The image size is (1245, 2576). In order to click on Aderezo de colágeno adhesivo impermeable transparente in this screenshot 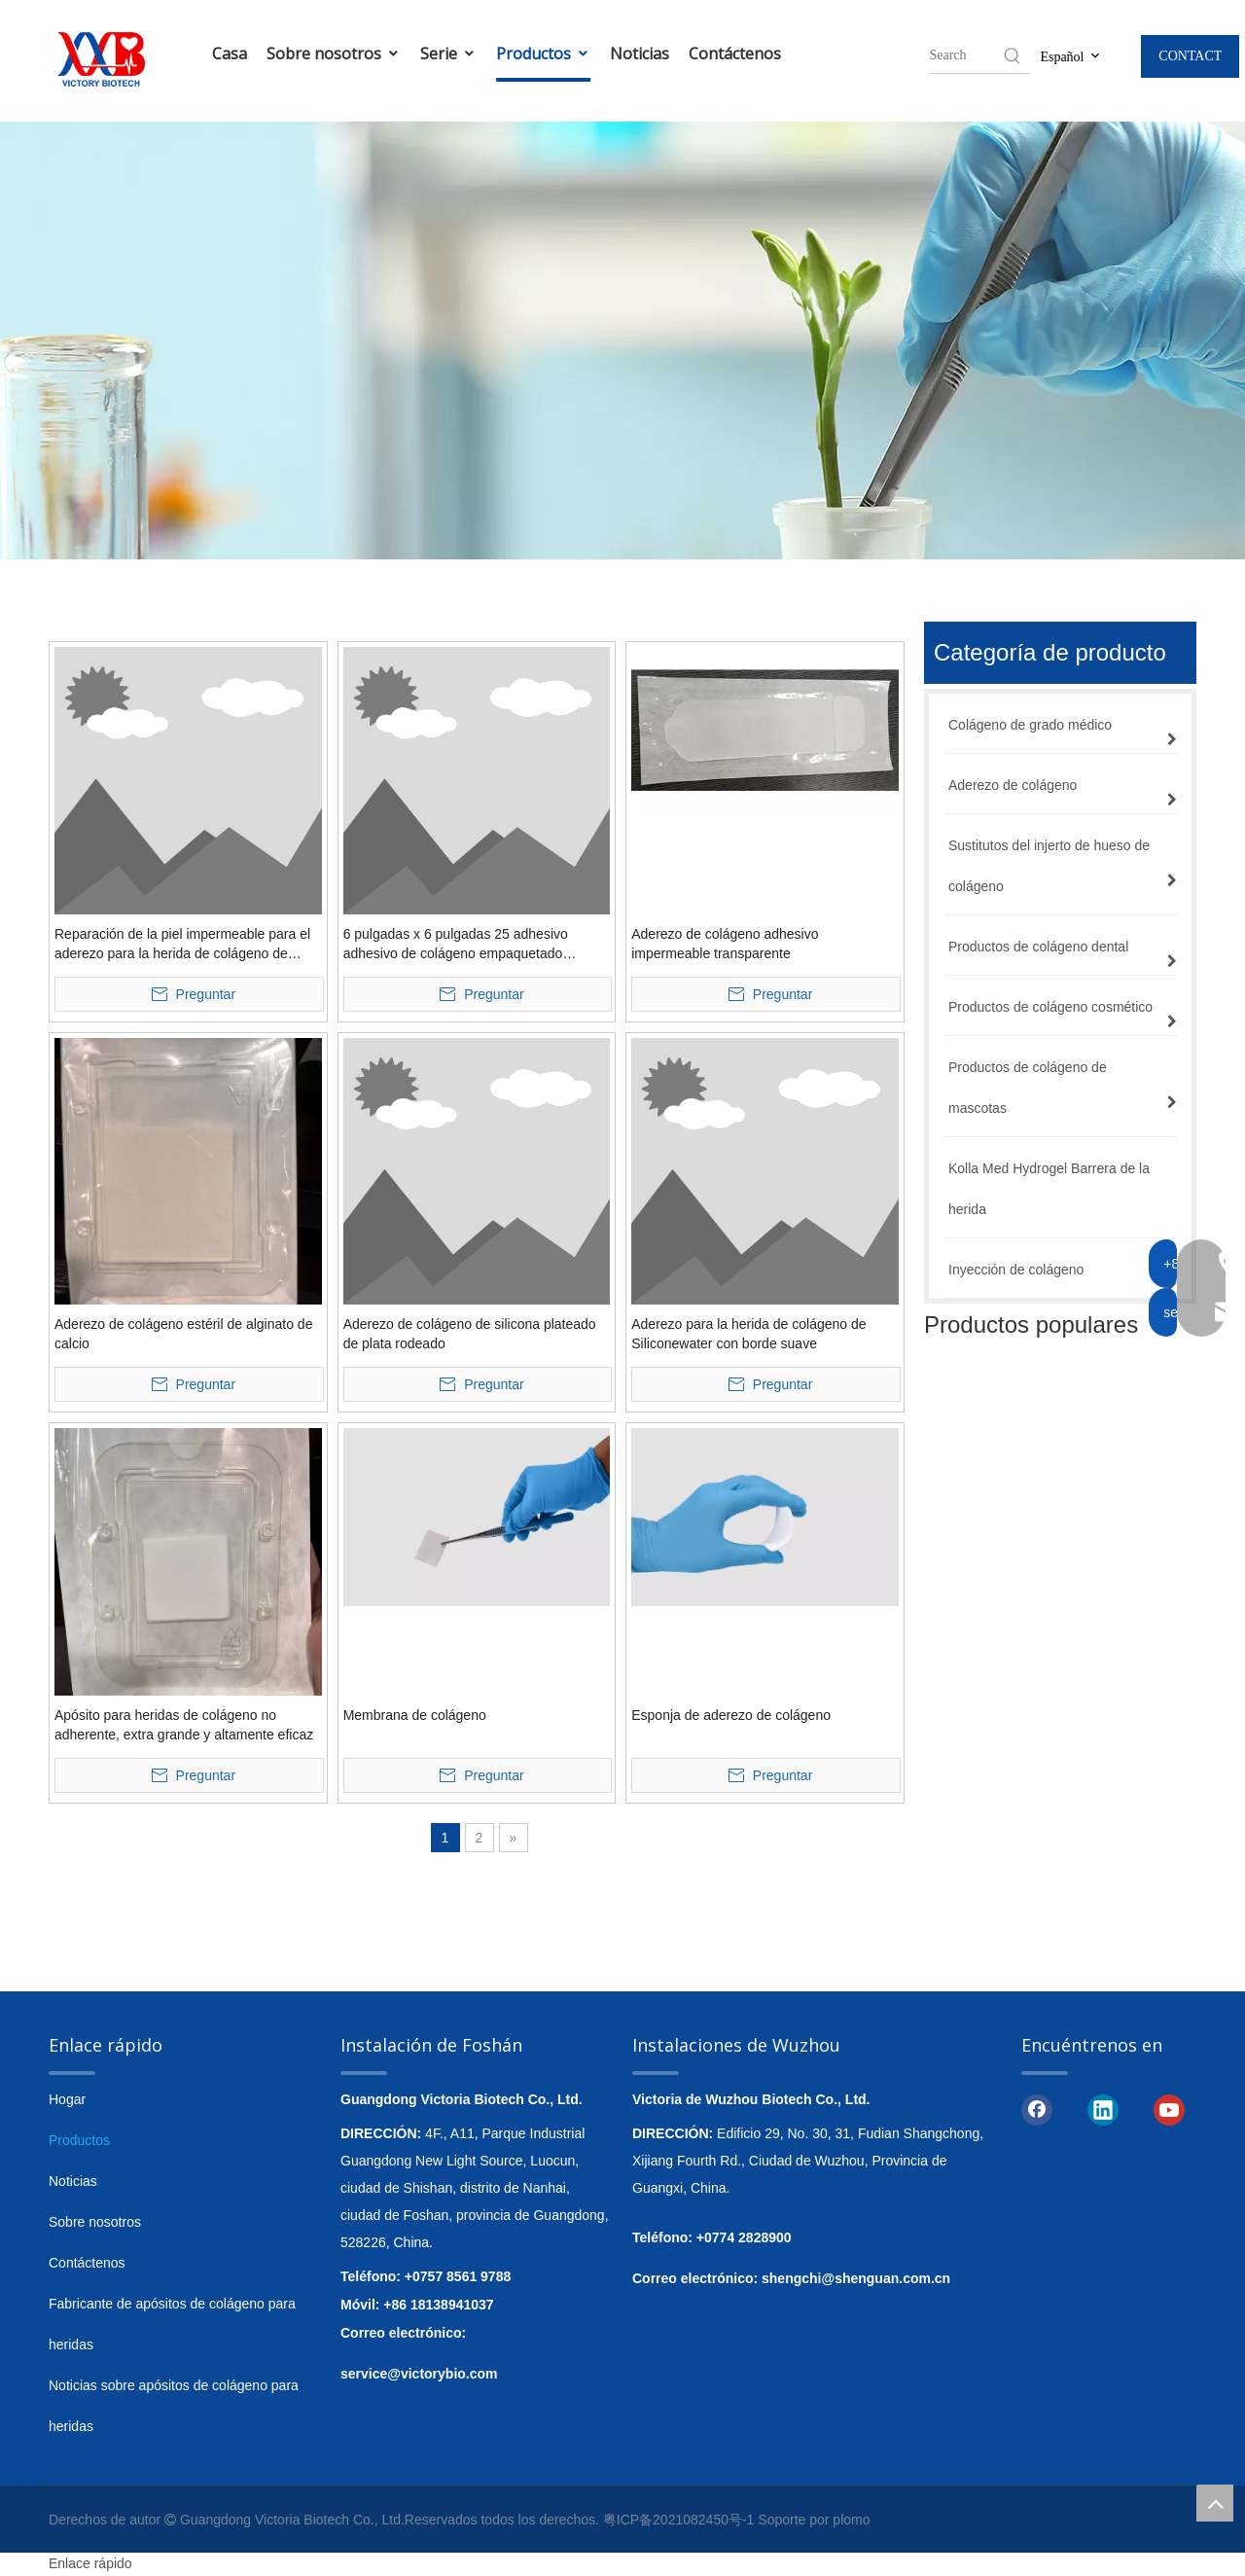, I will do `click(724, 943)`.